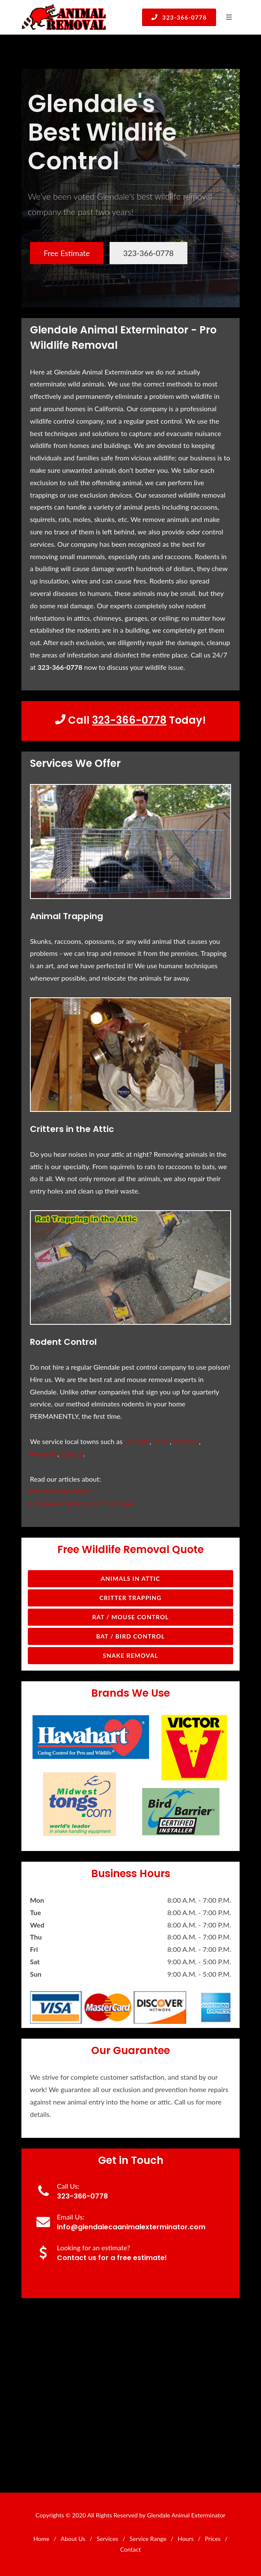 The image size is (261, 2576). What do you see at coordinates (148, 2538) in the screenshot?
I see `Service Range` at bounding box center [148, 2538].